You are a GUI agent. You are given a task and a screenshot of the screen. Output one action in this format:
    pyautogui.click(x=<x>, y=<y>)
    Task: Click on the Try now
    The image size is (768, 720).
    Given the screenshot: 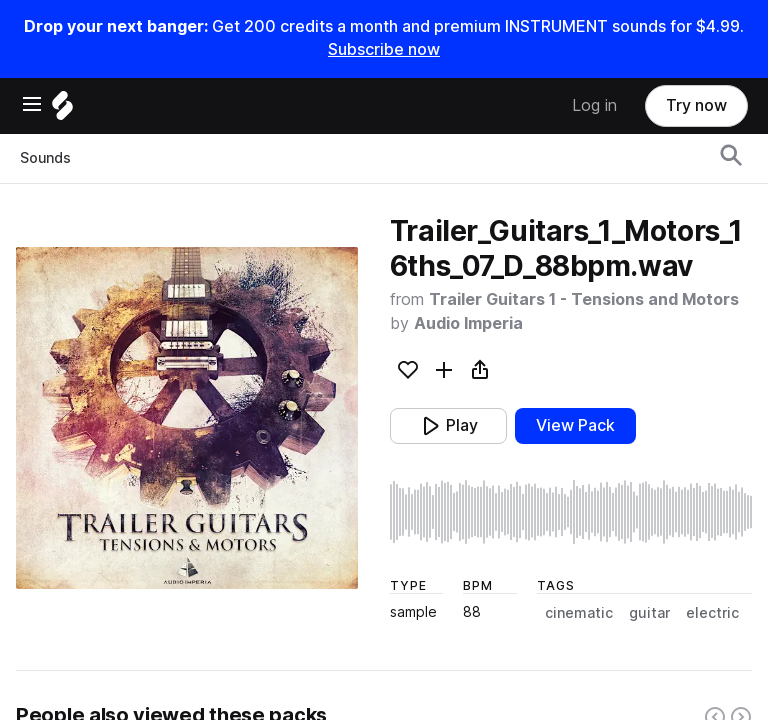 What is the action you would take?
    pyautogui.click(x=696, y=105)
    